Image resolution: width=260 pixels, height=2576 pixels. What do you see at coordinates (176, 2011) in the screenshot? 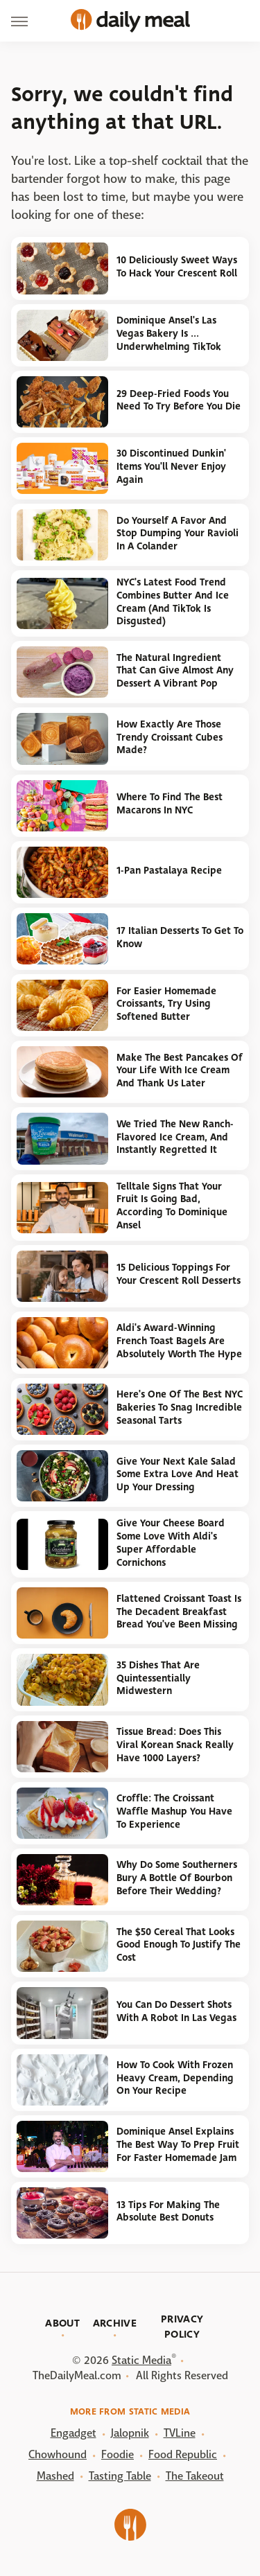
I see `You Can Do Dessert Shots With A Robot In Las Vegas` at bounding box center [176, 2011].